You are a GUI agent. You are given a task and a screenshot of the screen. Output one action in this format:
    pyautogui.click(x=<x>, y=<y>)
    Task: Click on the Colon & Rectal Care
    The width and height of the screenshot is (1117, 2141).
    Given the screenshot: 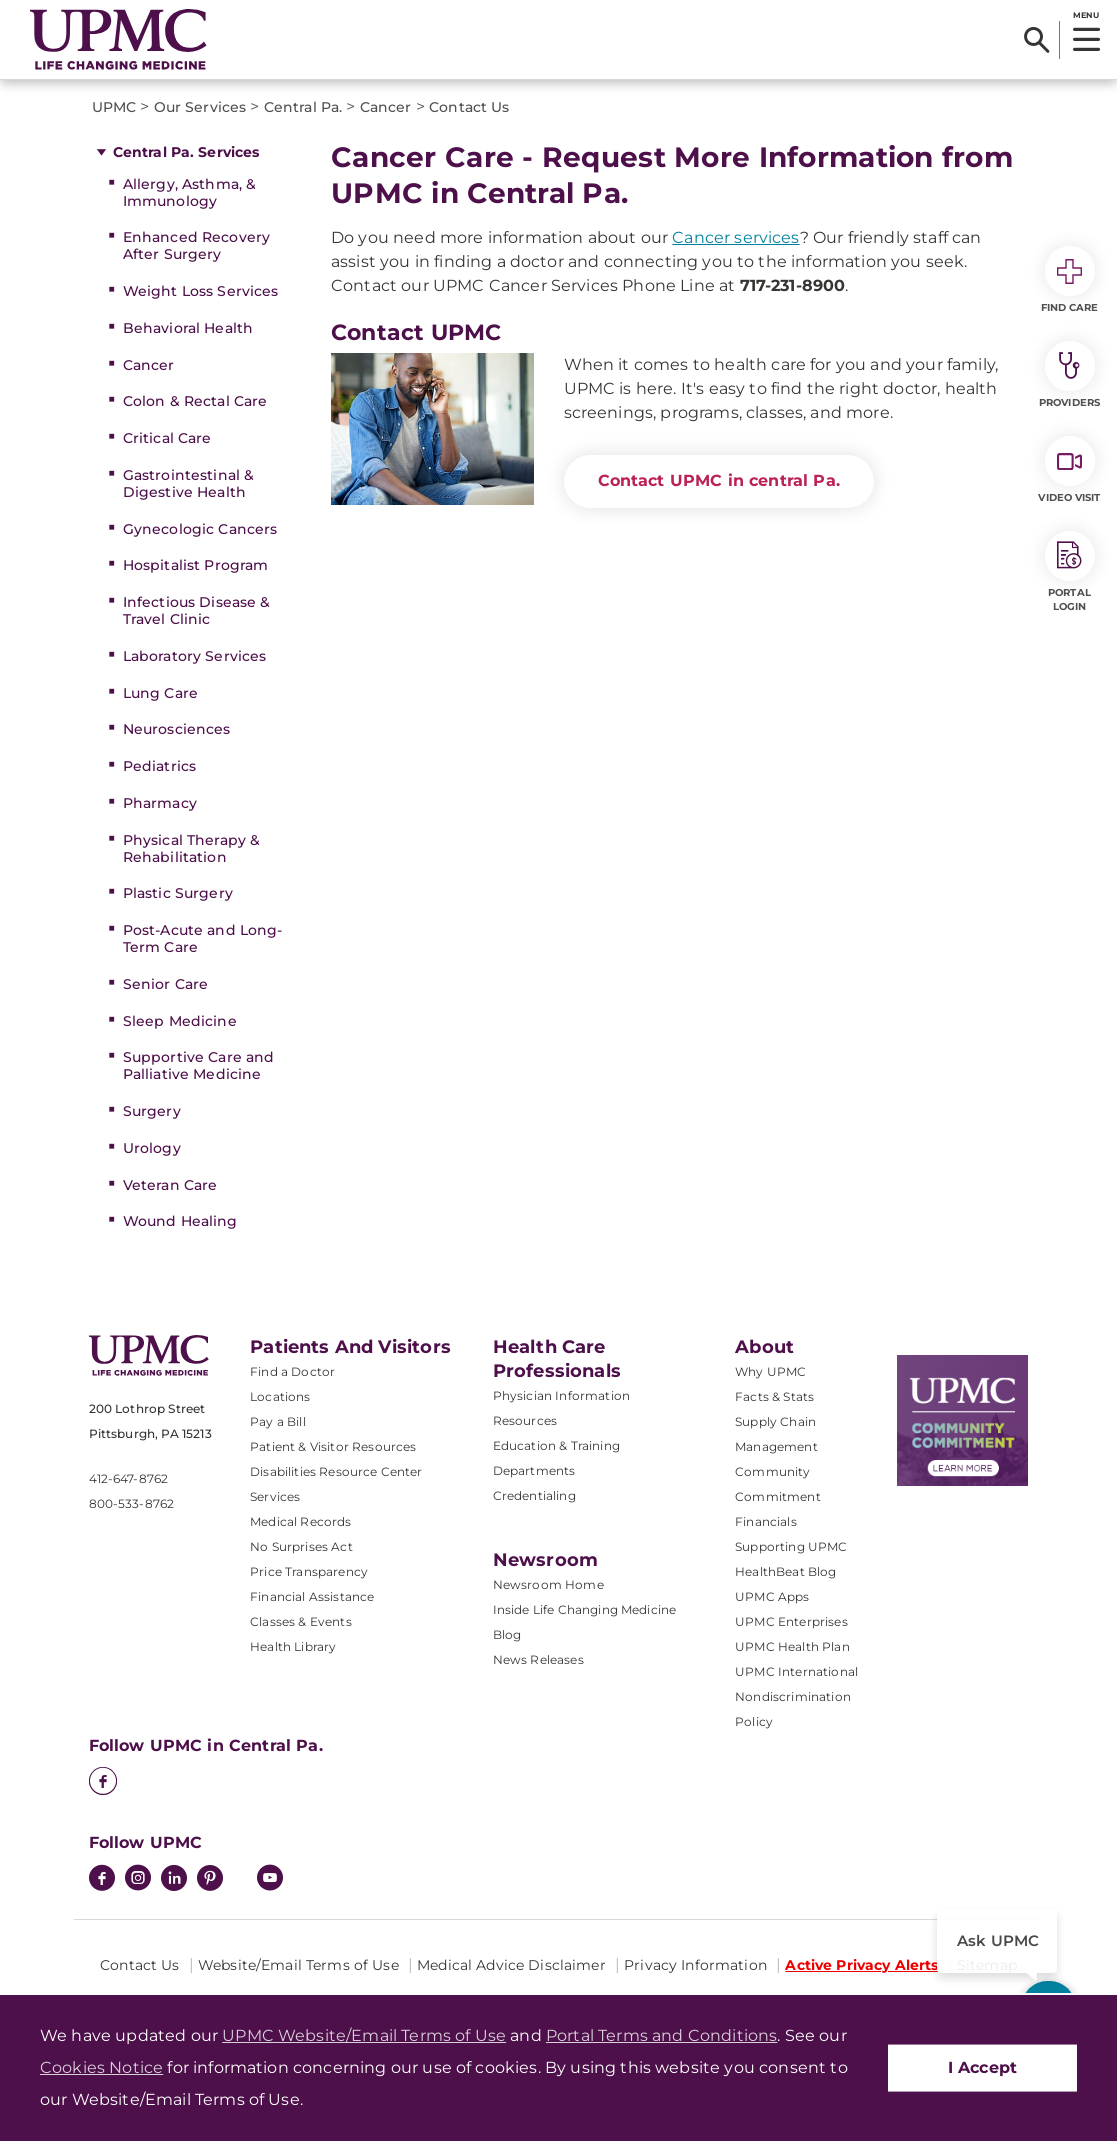 What is the action you would take?
    pyautogui.click(x=195, y=401)
    